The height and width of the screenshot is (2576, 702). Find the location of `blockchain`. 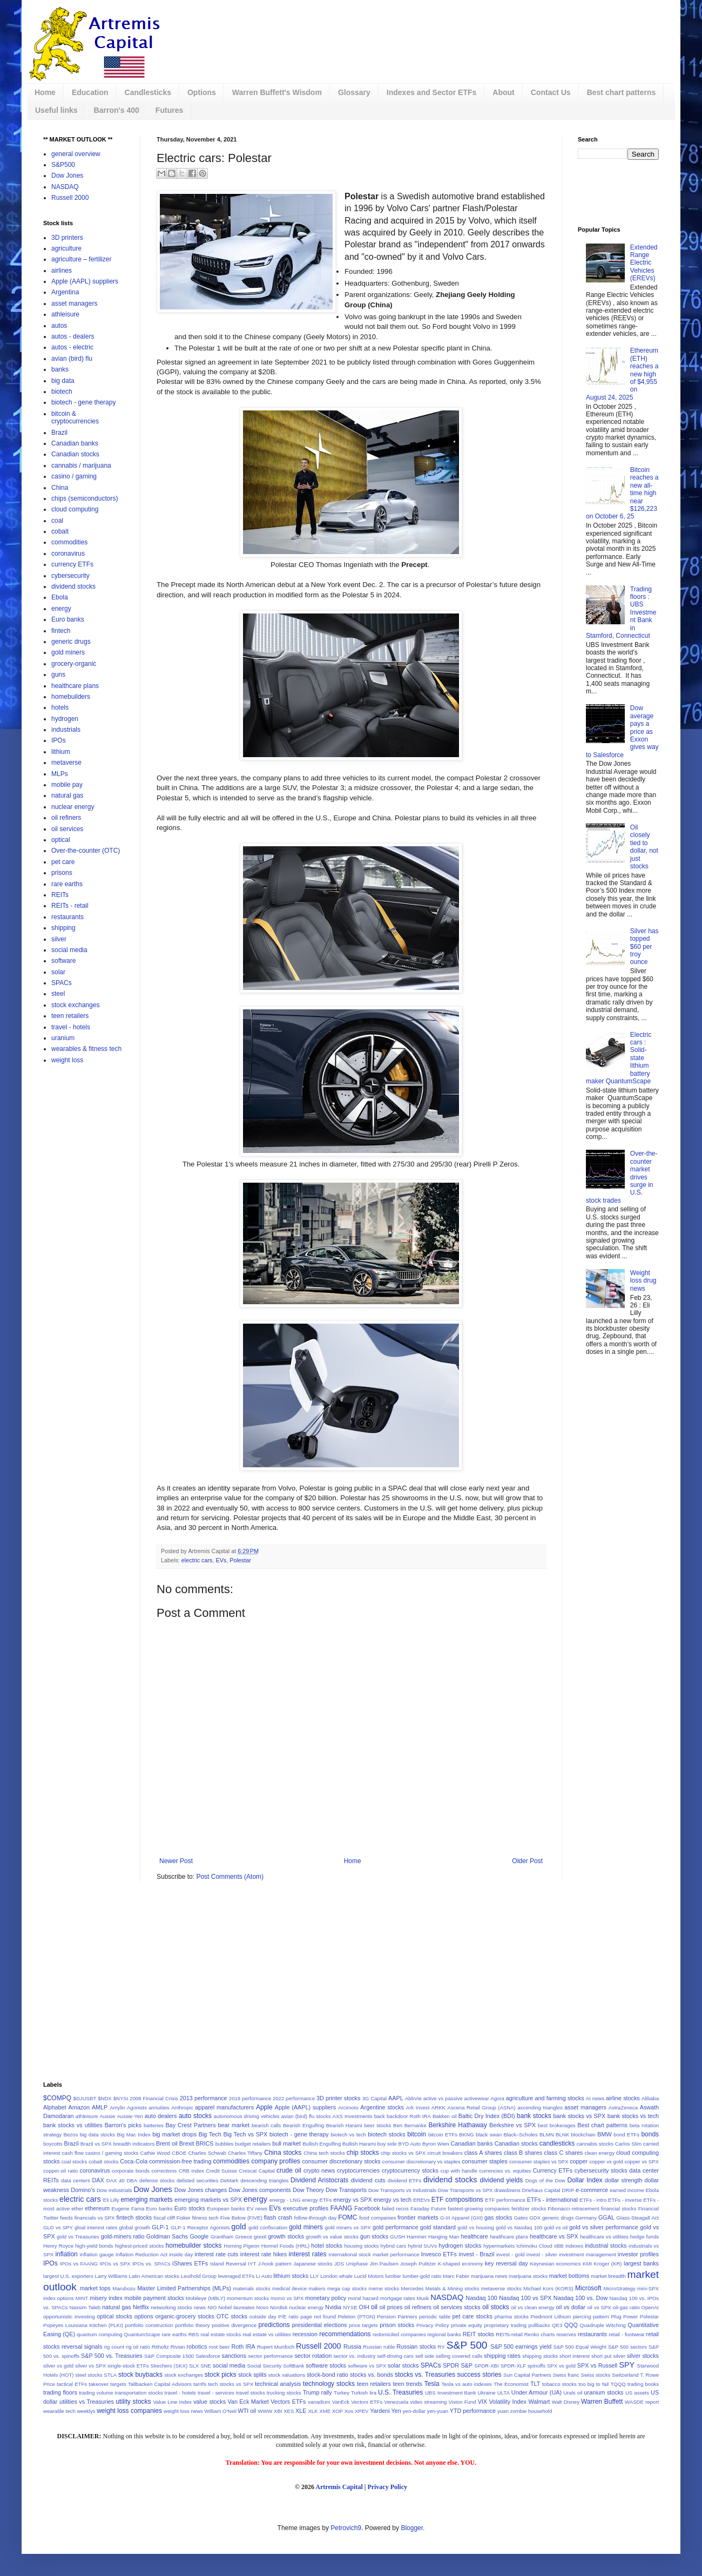

blockchain is located at coordinates (583, 2134).